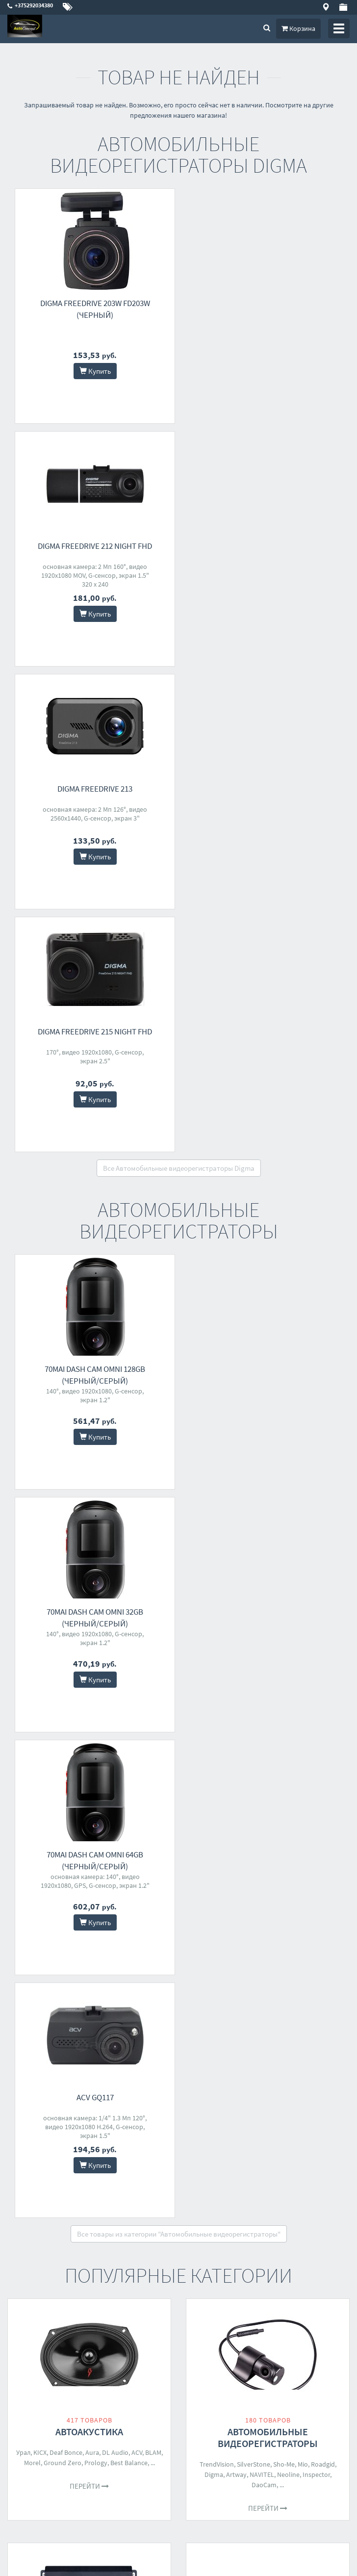 This screenshot has width=357, height=2576. I want to click on Roadgid, so click(323, 1493).